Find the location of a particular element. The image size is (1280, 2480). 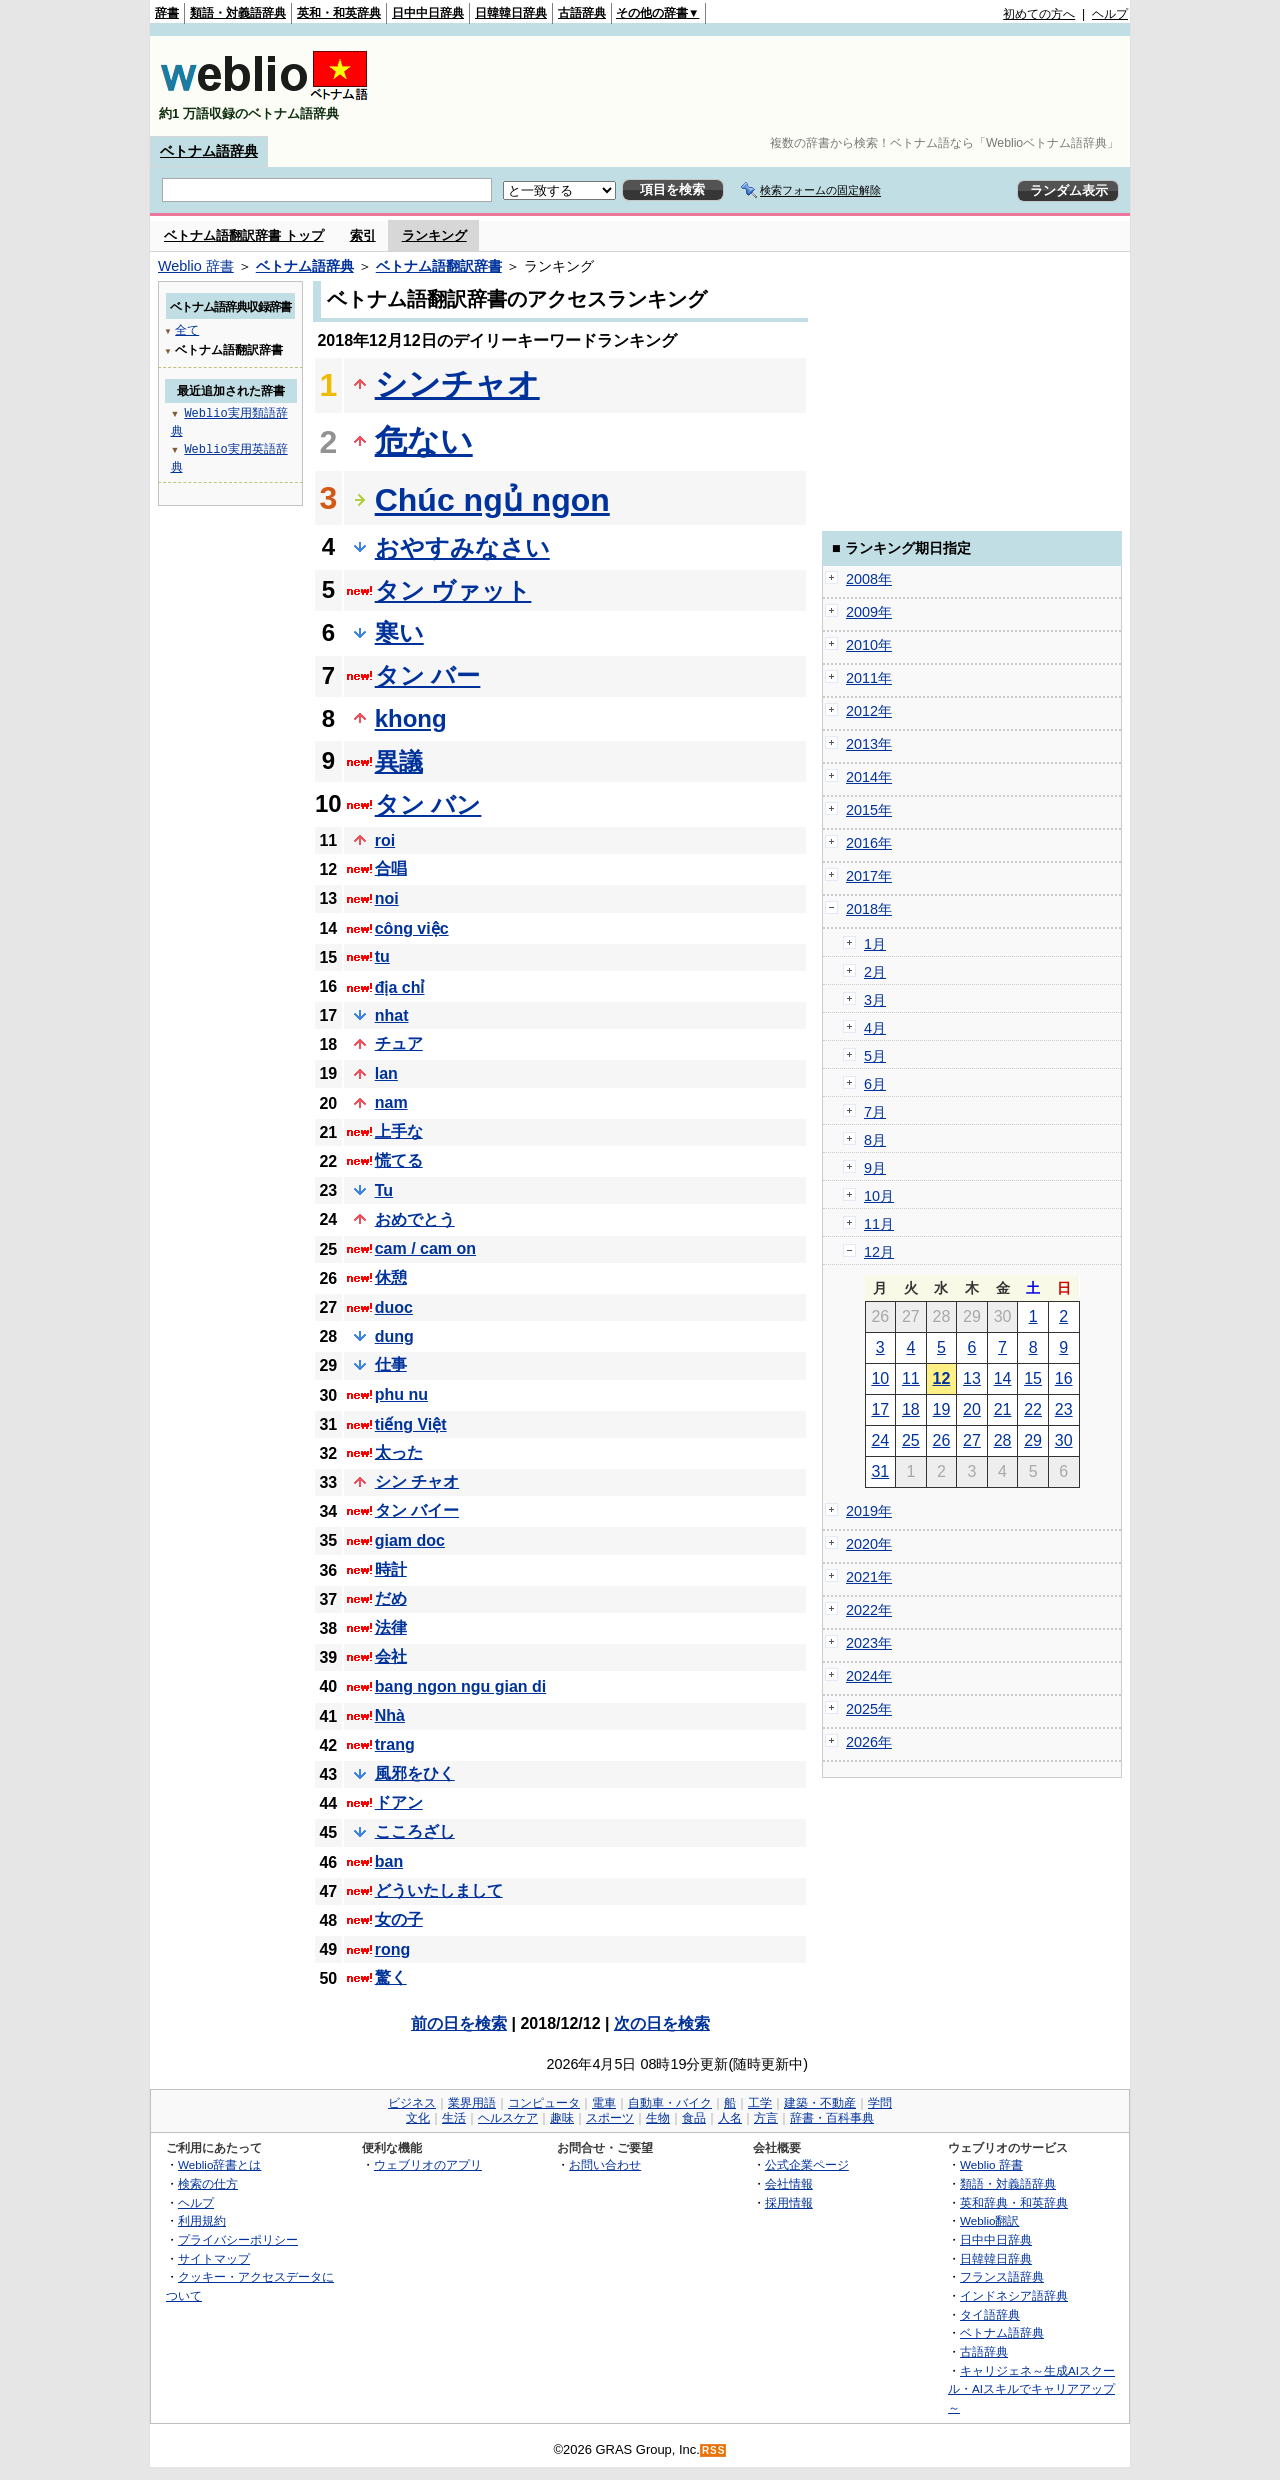

nam is located at coordinates (391, 1102).